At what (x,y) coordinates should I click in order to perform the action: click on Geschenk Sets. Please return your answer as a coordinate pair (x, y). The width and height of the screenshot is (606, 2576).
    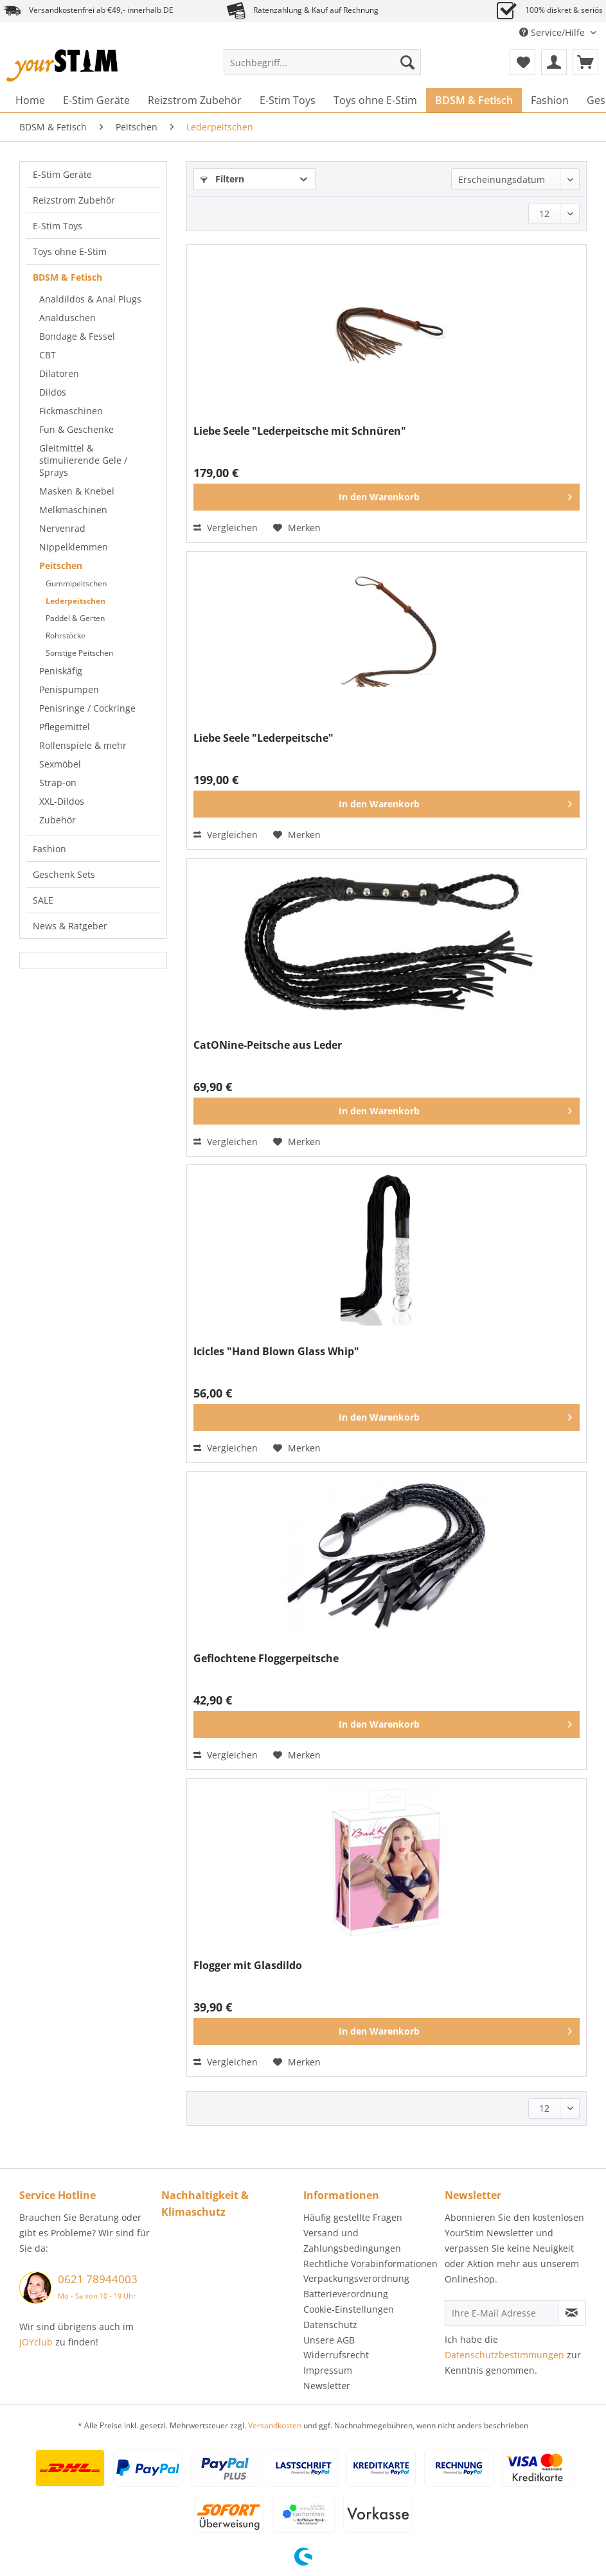
    Looking at the image, I should click on (64, 874).